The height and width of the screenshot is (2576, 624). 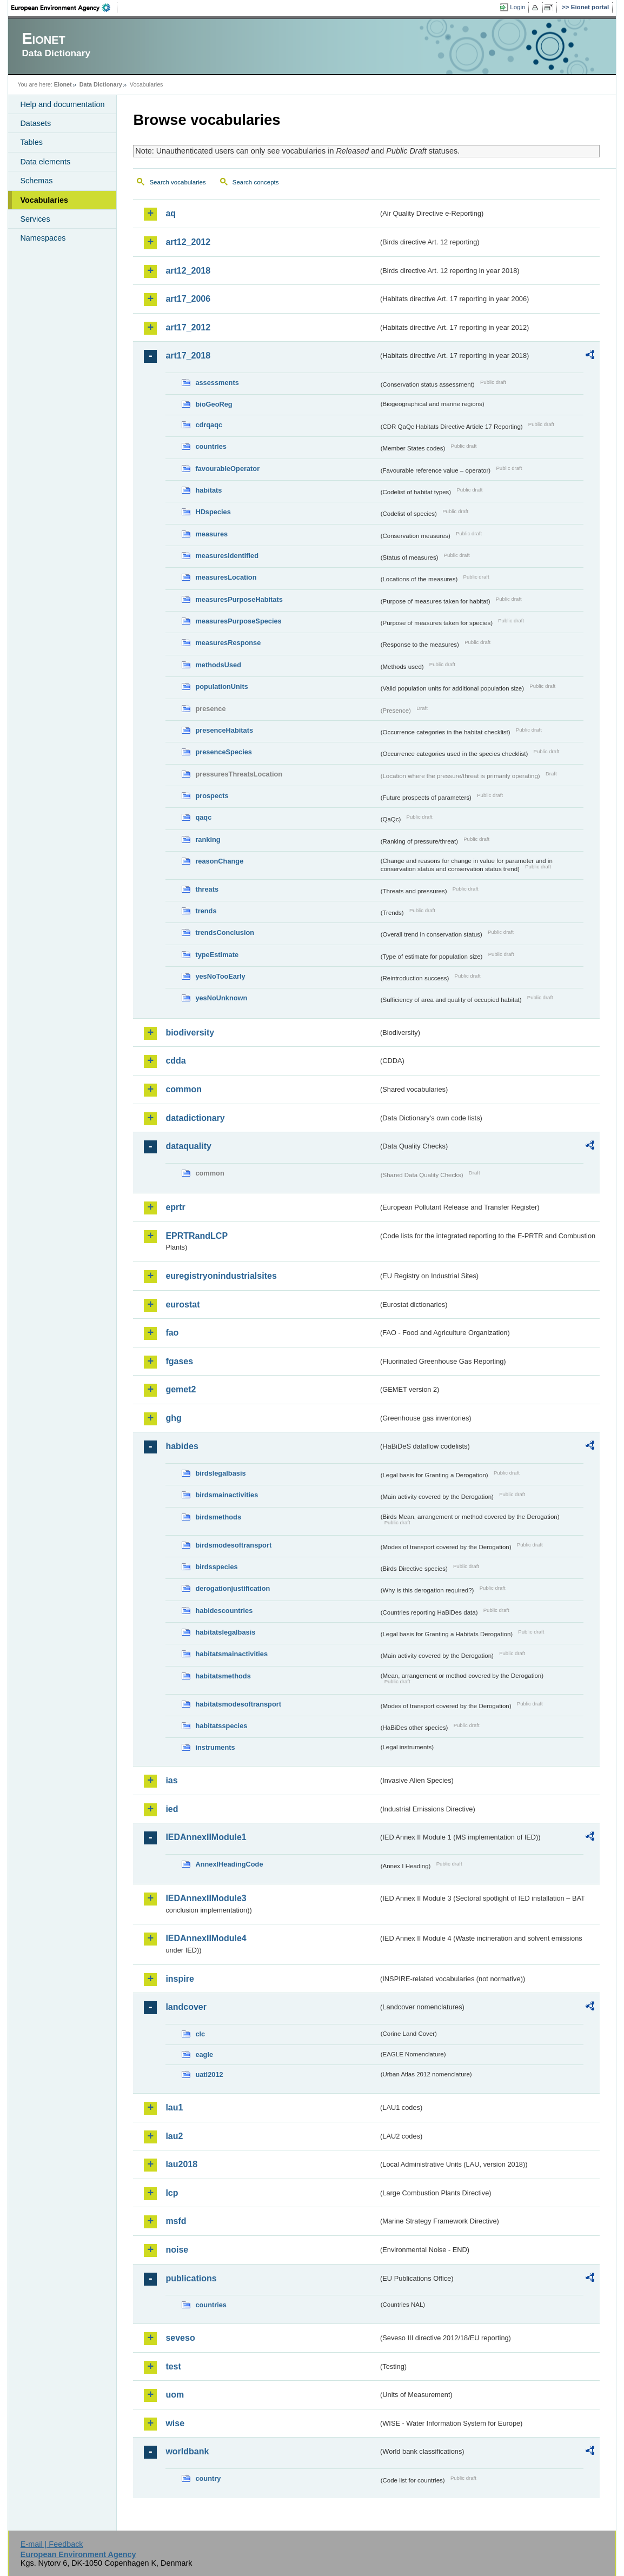 What do you see at coordinates (211, 534) in the screenshot?
I see `measures` at bounding box center [211, 534].